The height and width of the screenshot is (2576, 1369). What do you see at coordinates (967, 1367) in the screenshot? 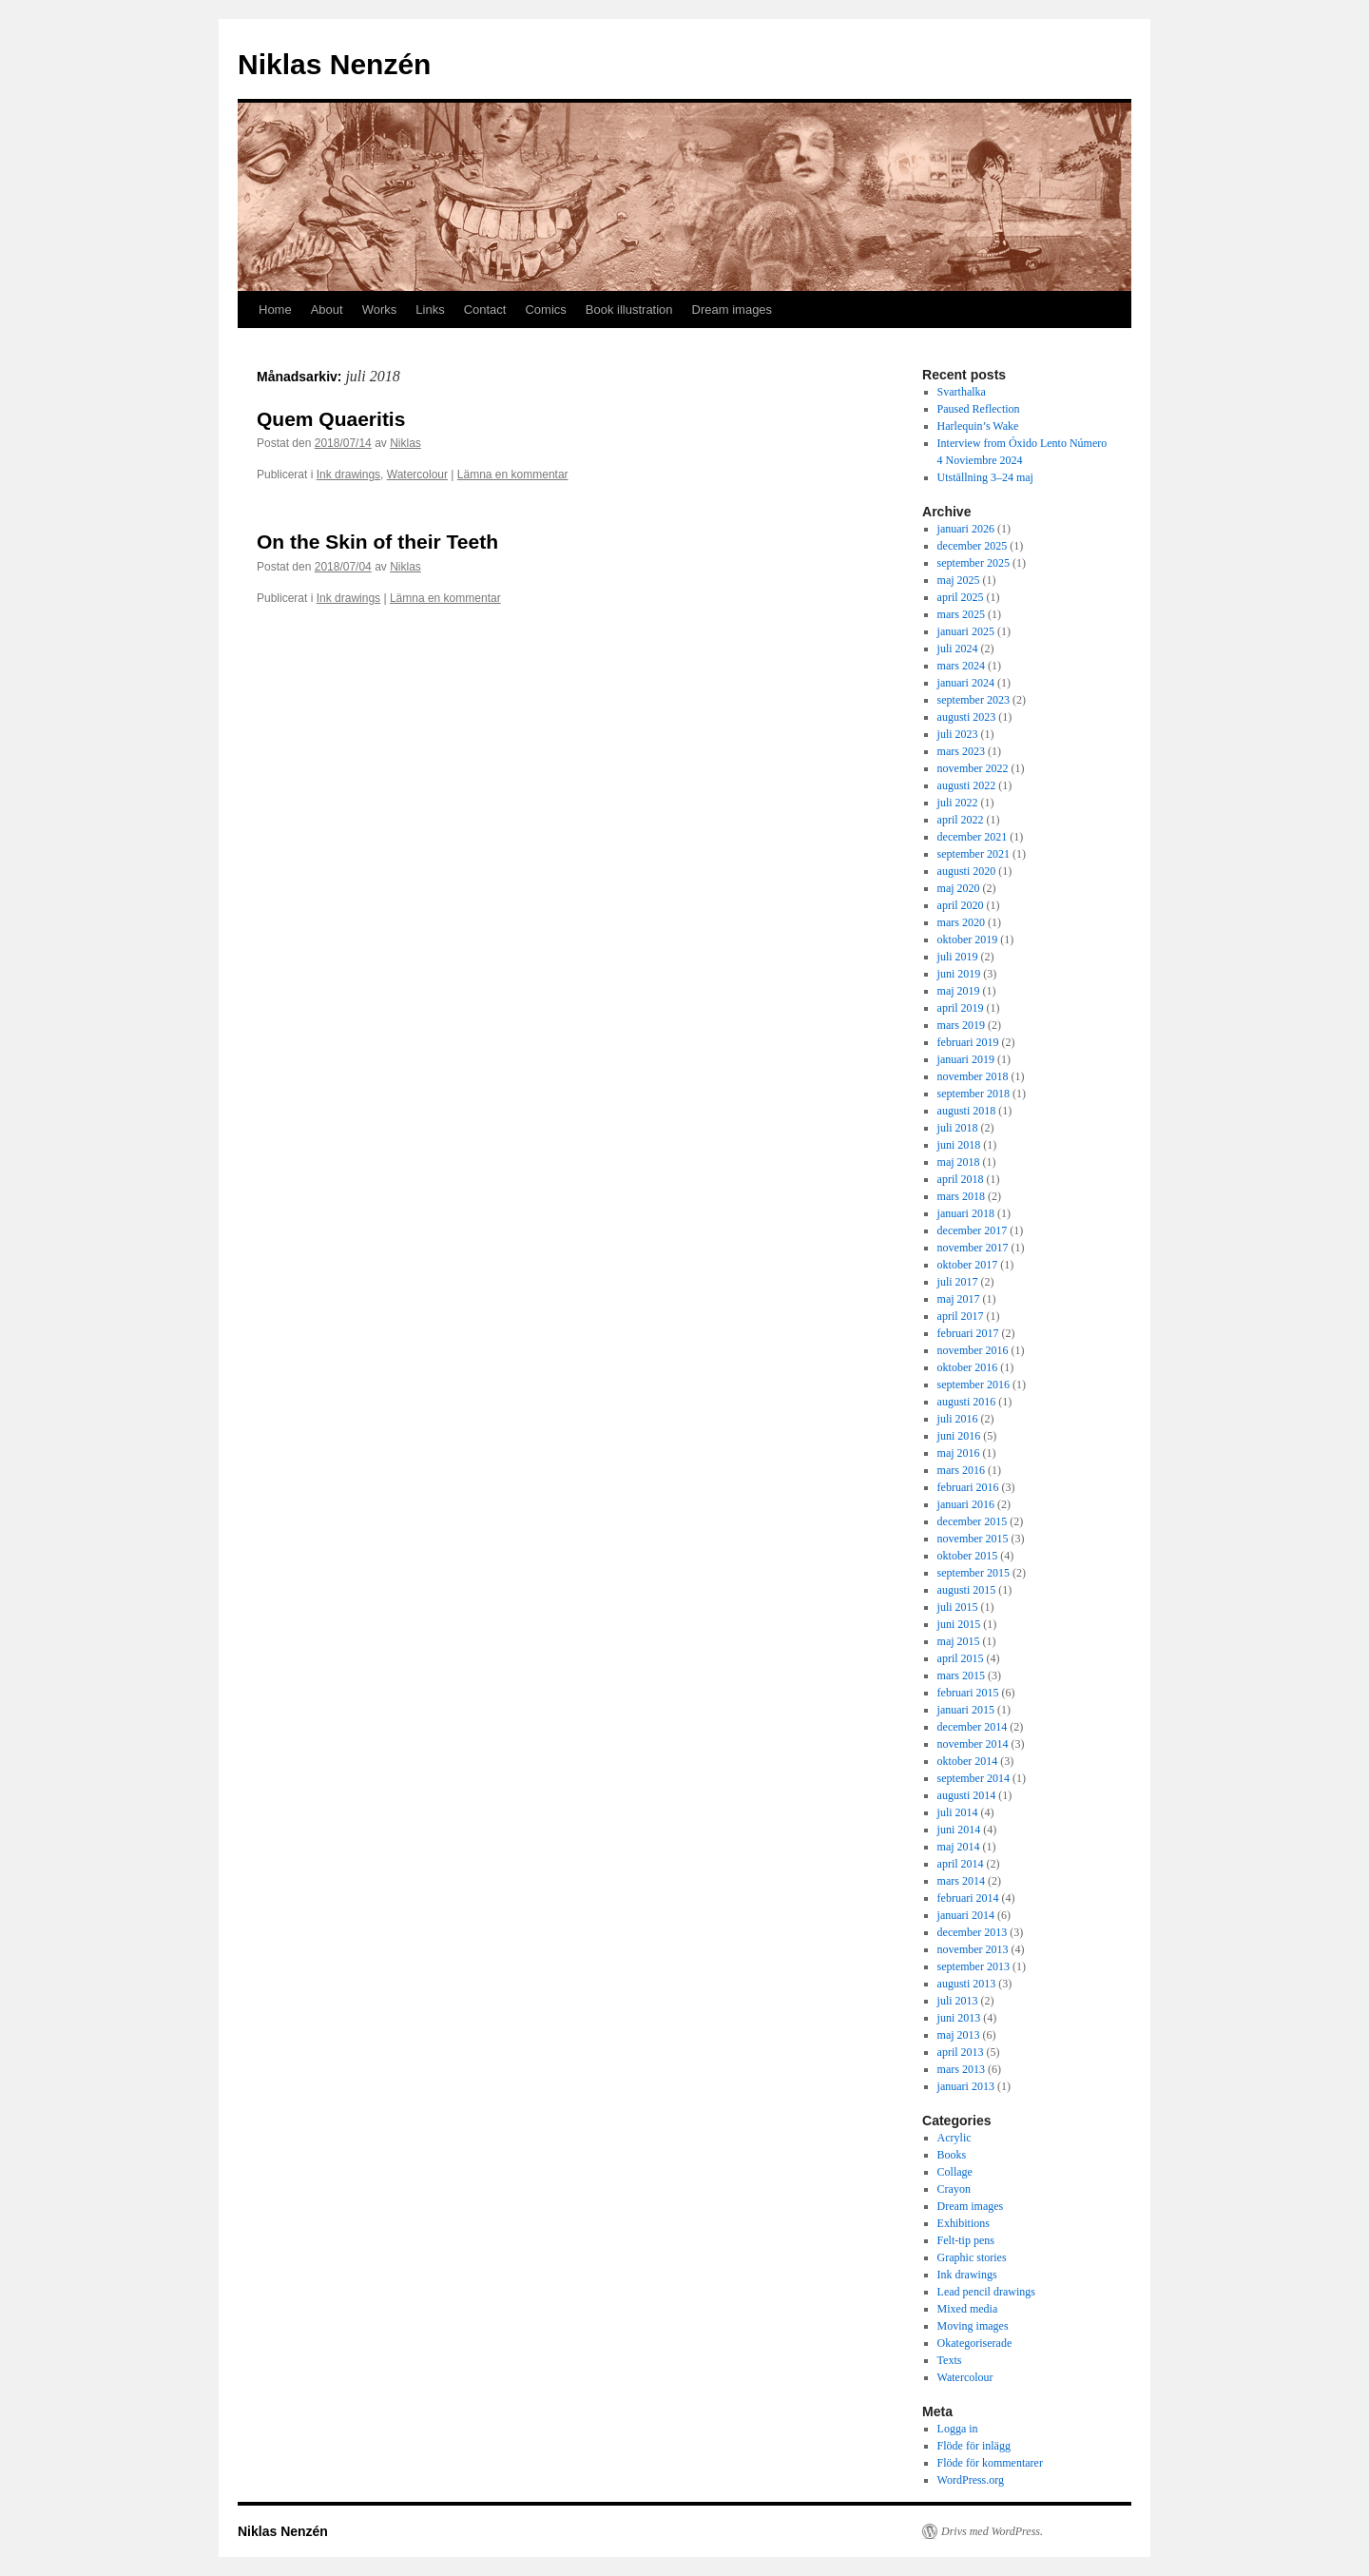
I see `oktober 2016` at bounding box center [967, 1367].